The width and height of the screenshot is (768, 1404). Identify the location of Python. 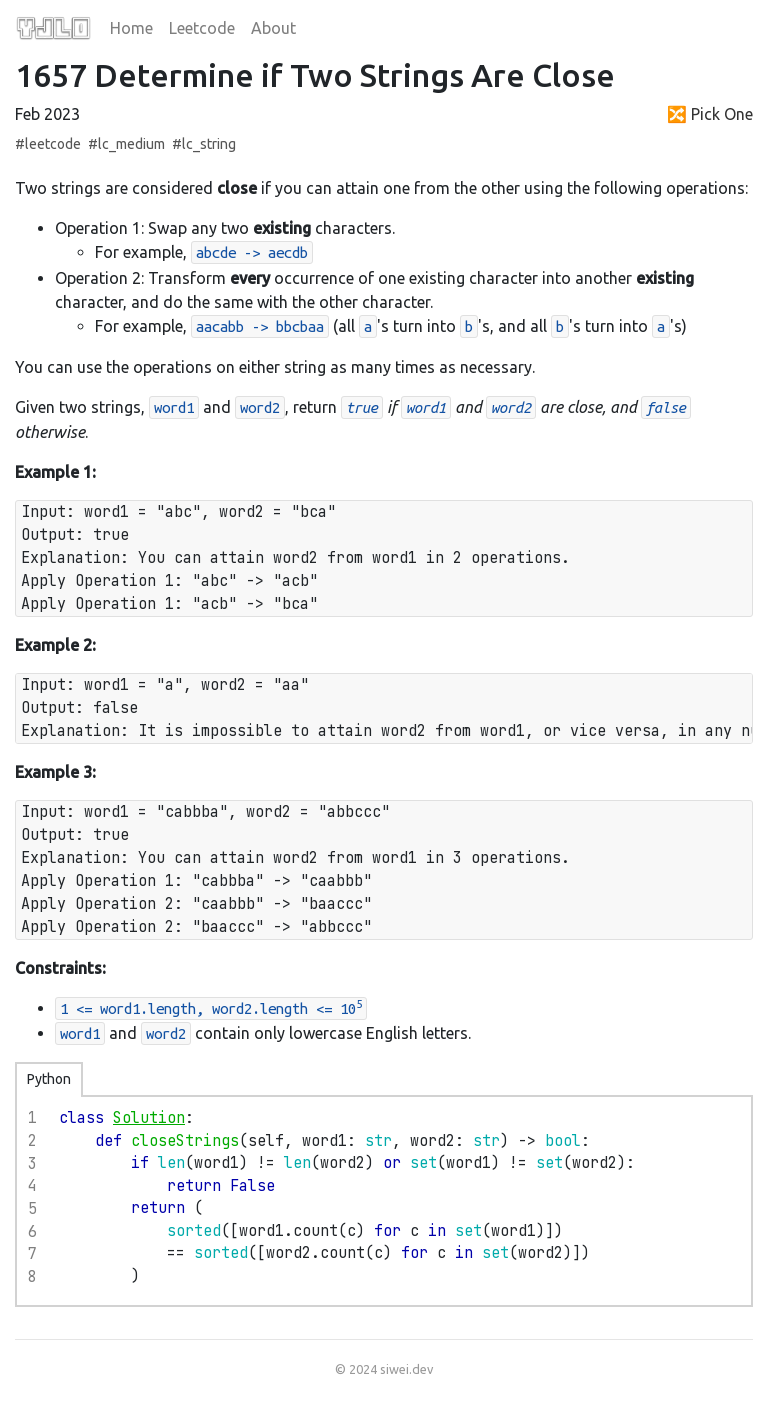
(49, 1079).